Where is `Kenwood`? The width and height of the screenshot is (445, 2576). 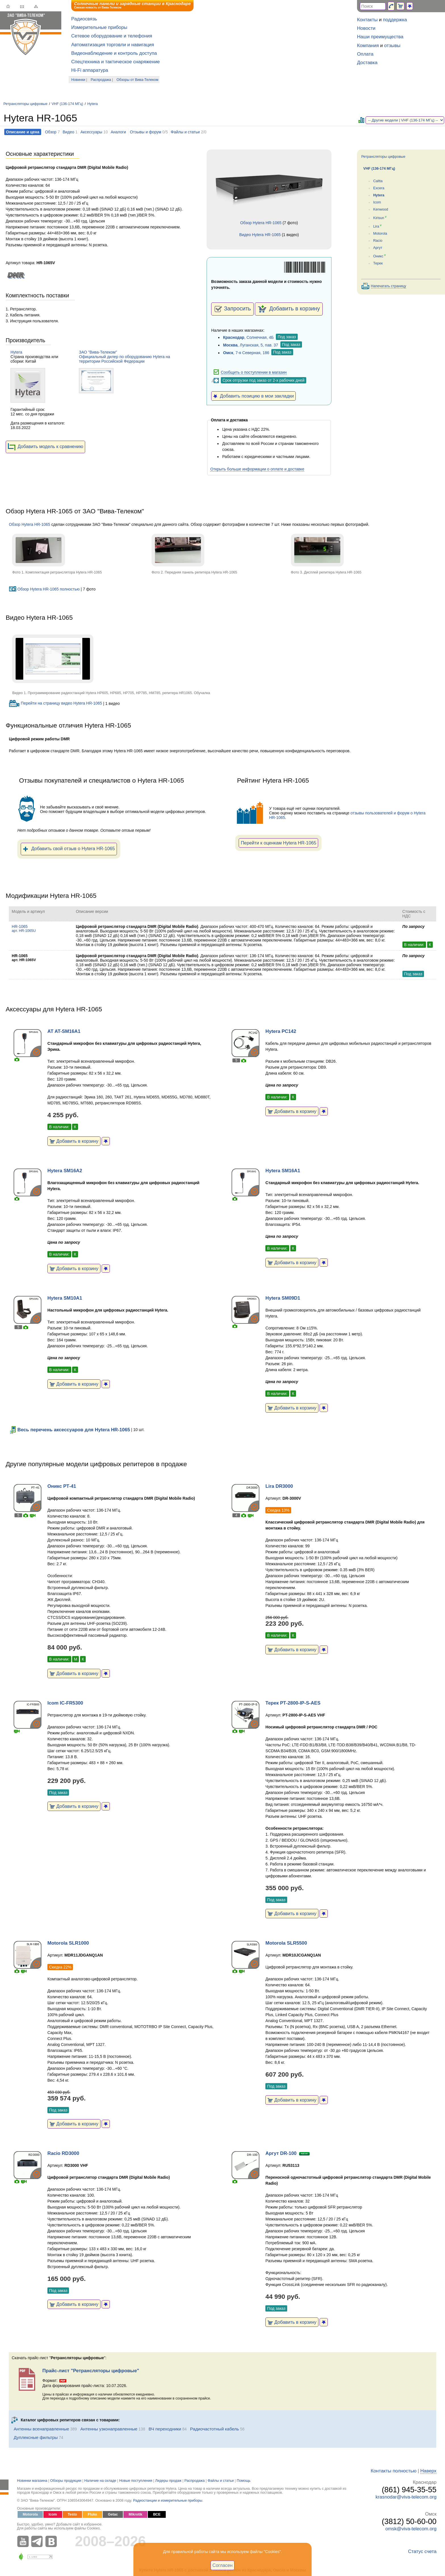
Kenwood is located at coordinates (380, 209).